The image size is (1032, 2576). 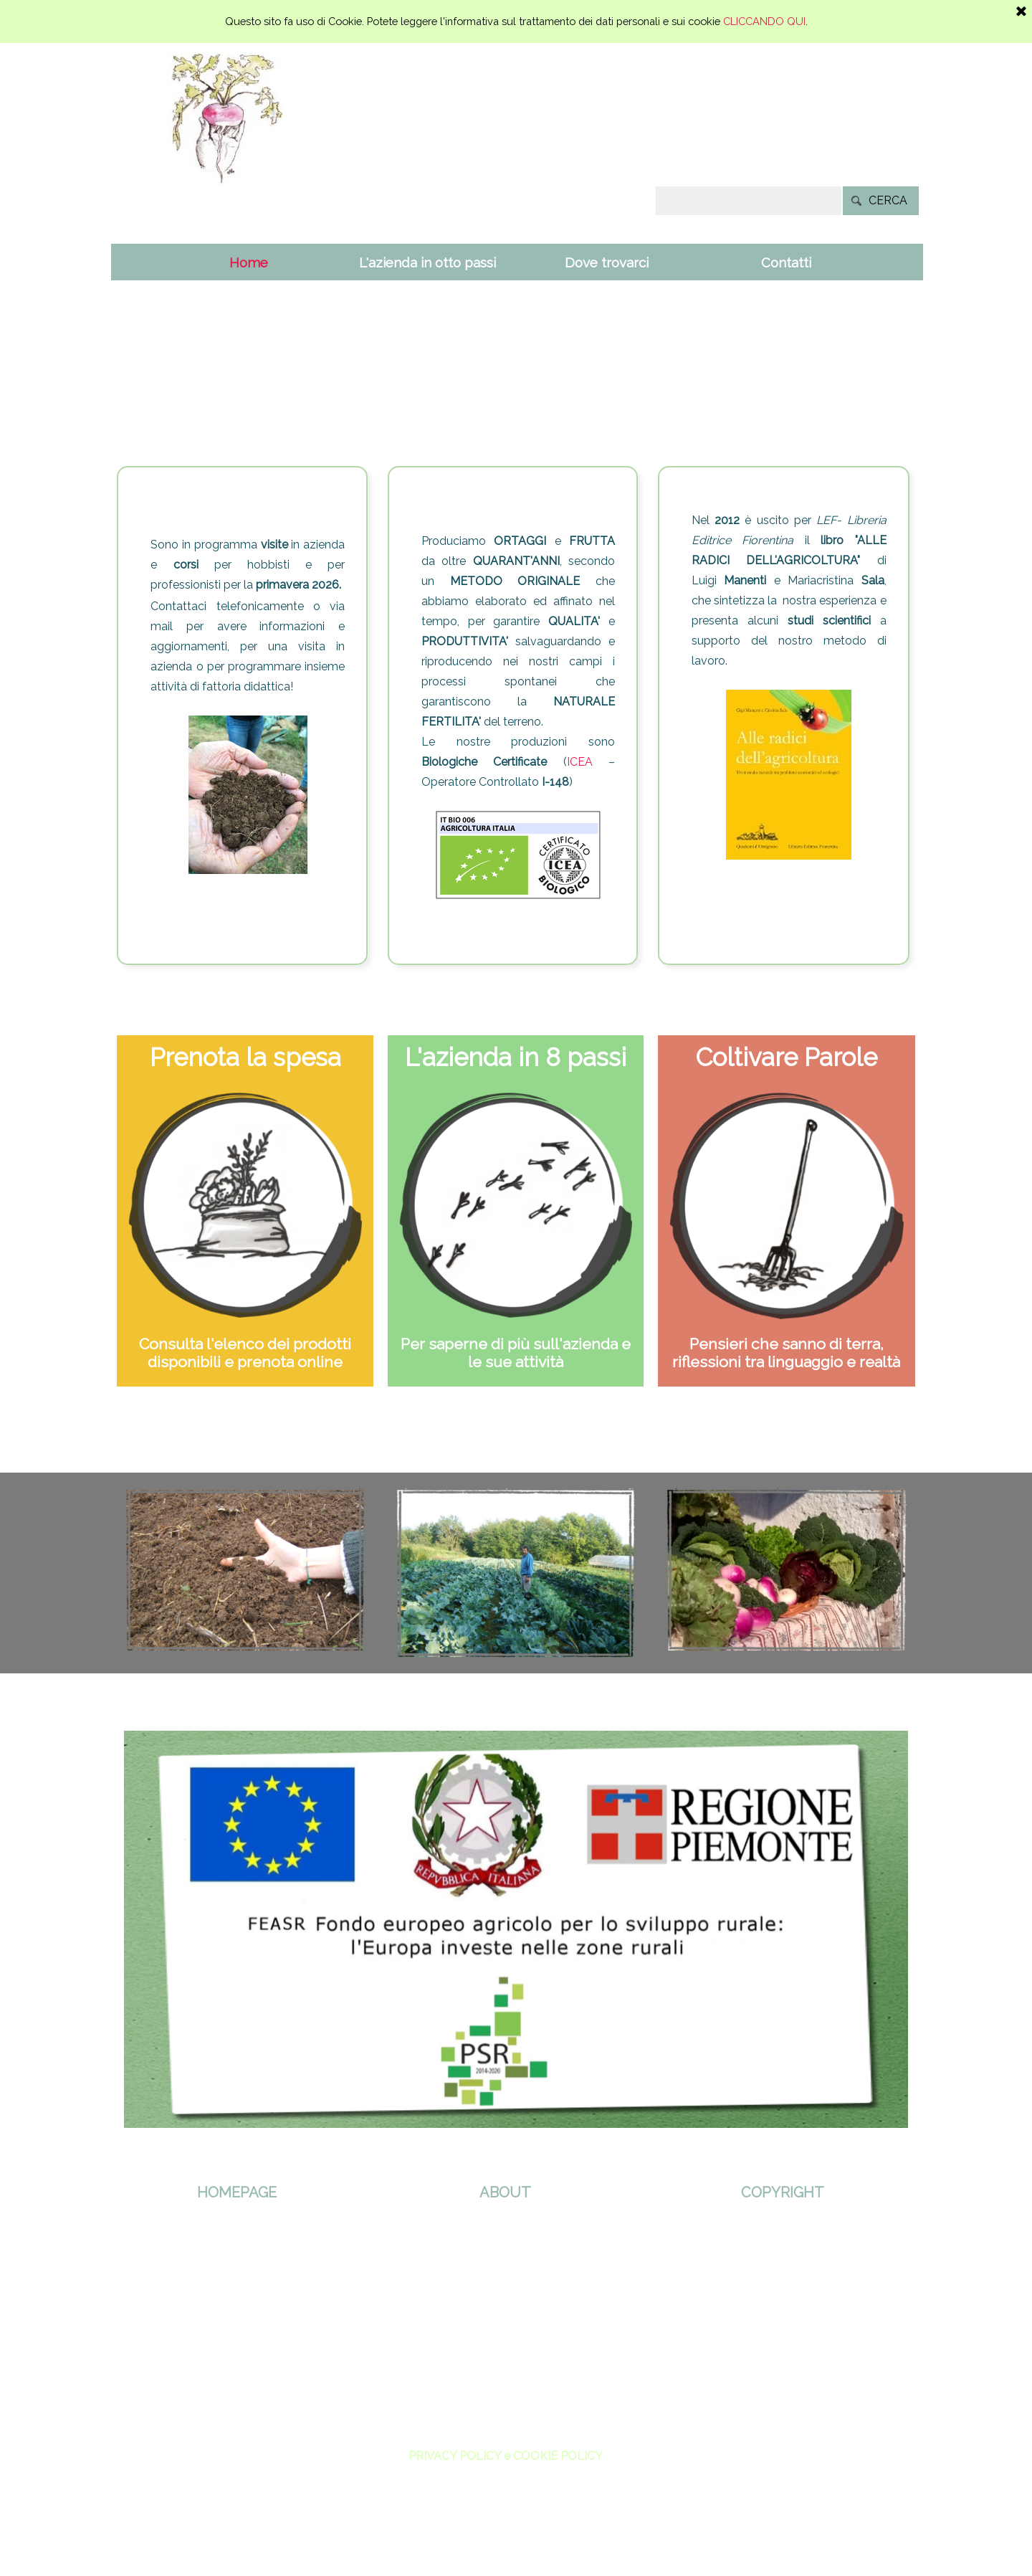 I want to click on CLICCANDO QUI, so click(x=764, y=21).